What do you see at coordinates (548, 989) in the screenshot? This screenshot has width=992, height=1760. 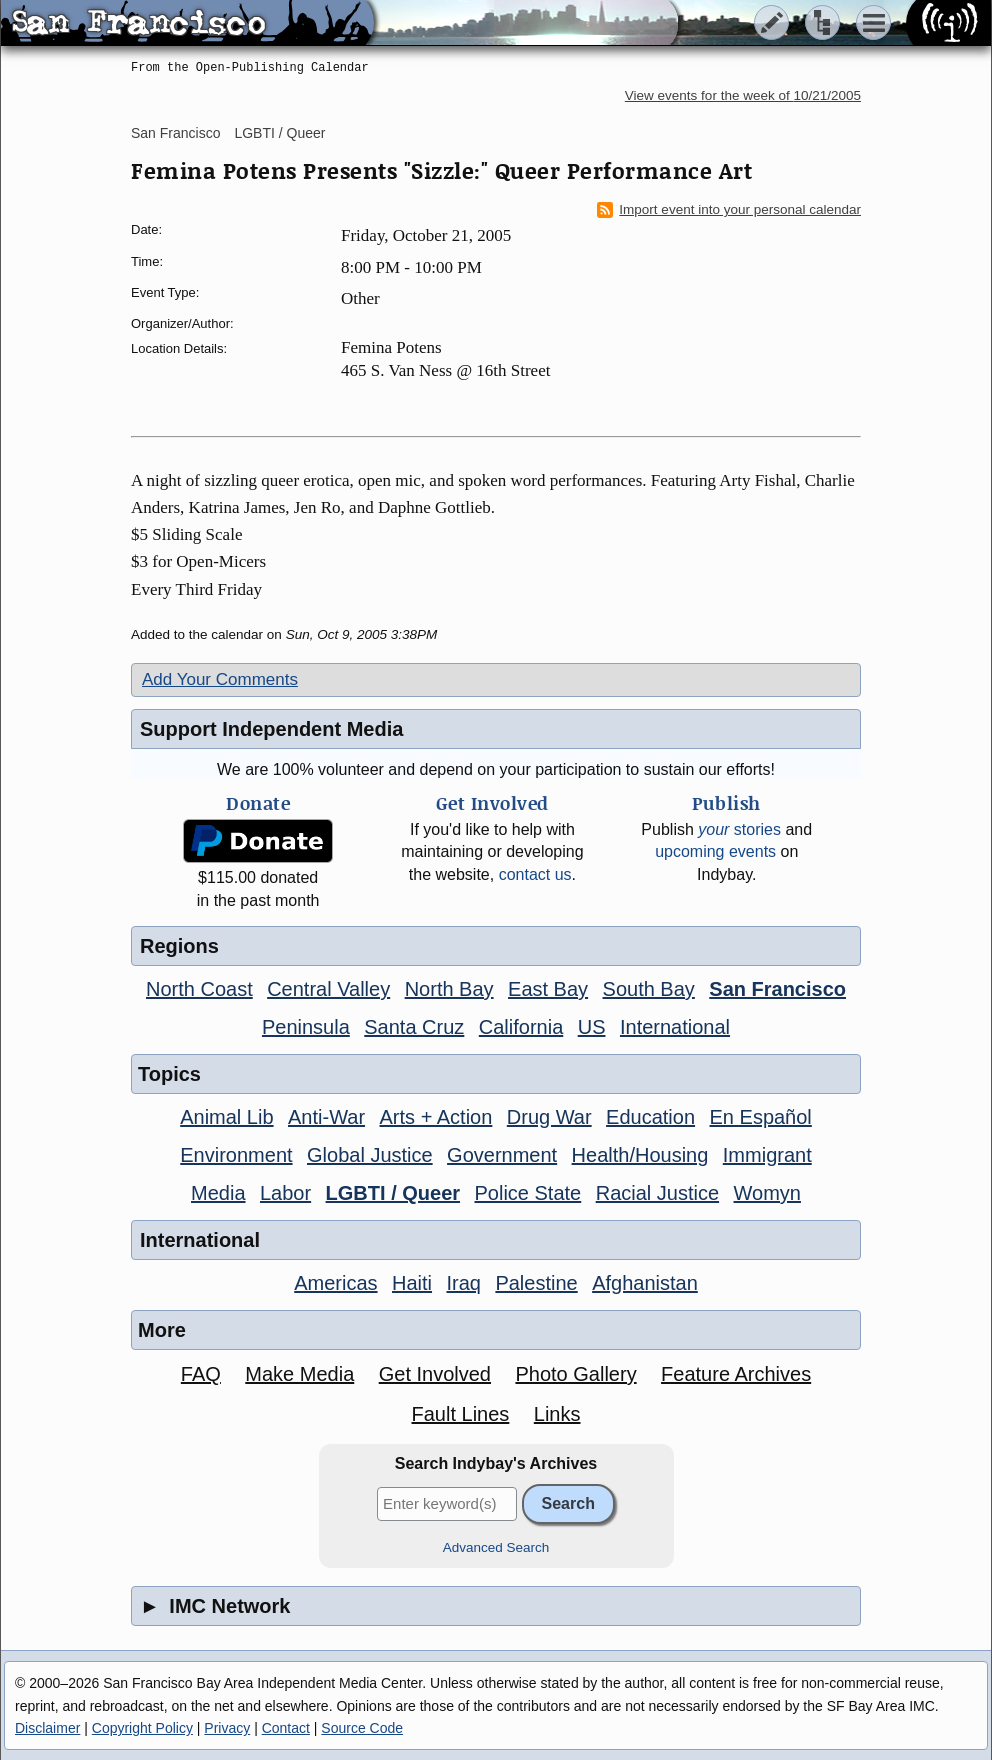 I see `East Bay` at bounding box center [548, 989].